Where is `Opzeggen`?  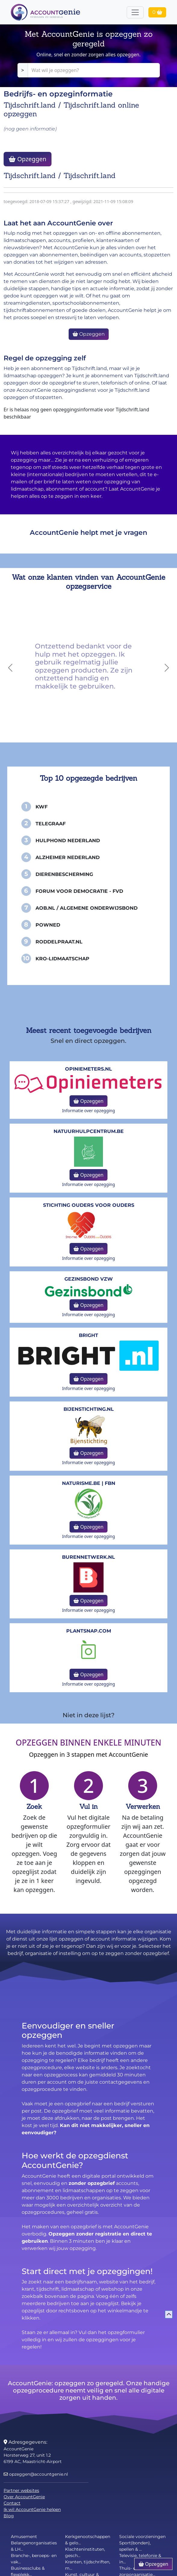 Opzeggen is located at coordinates (27, 159).